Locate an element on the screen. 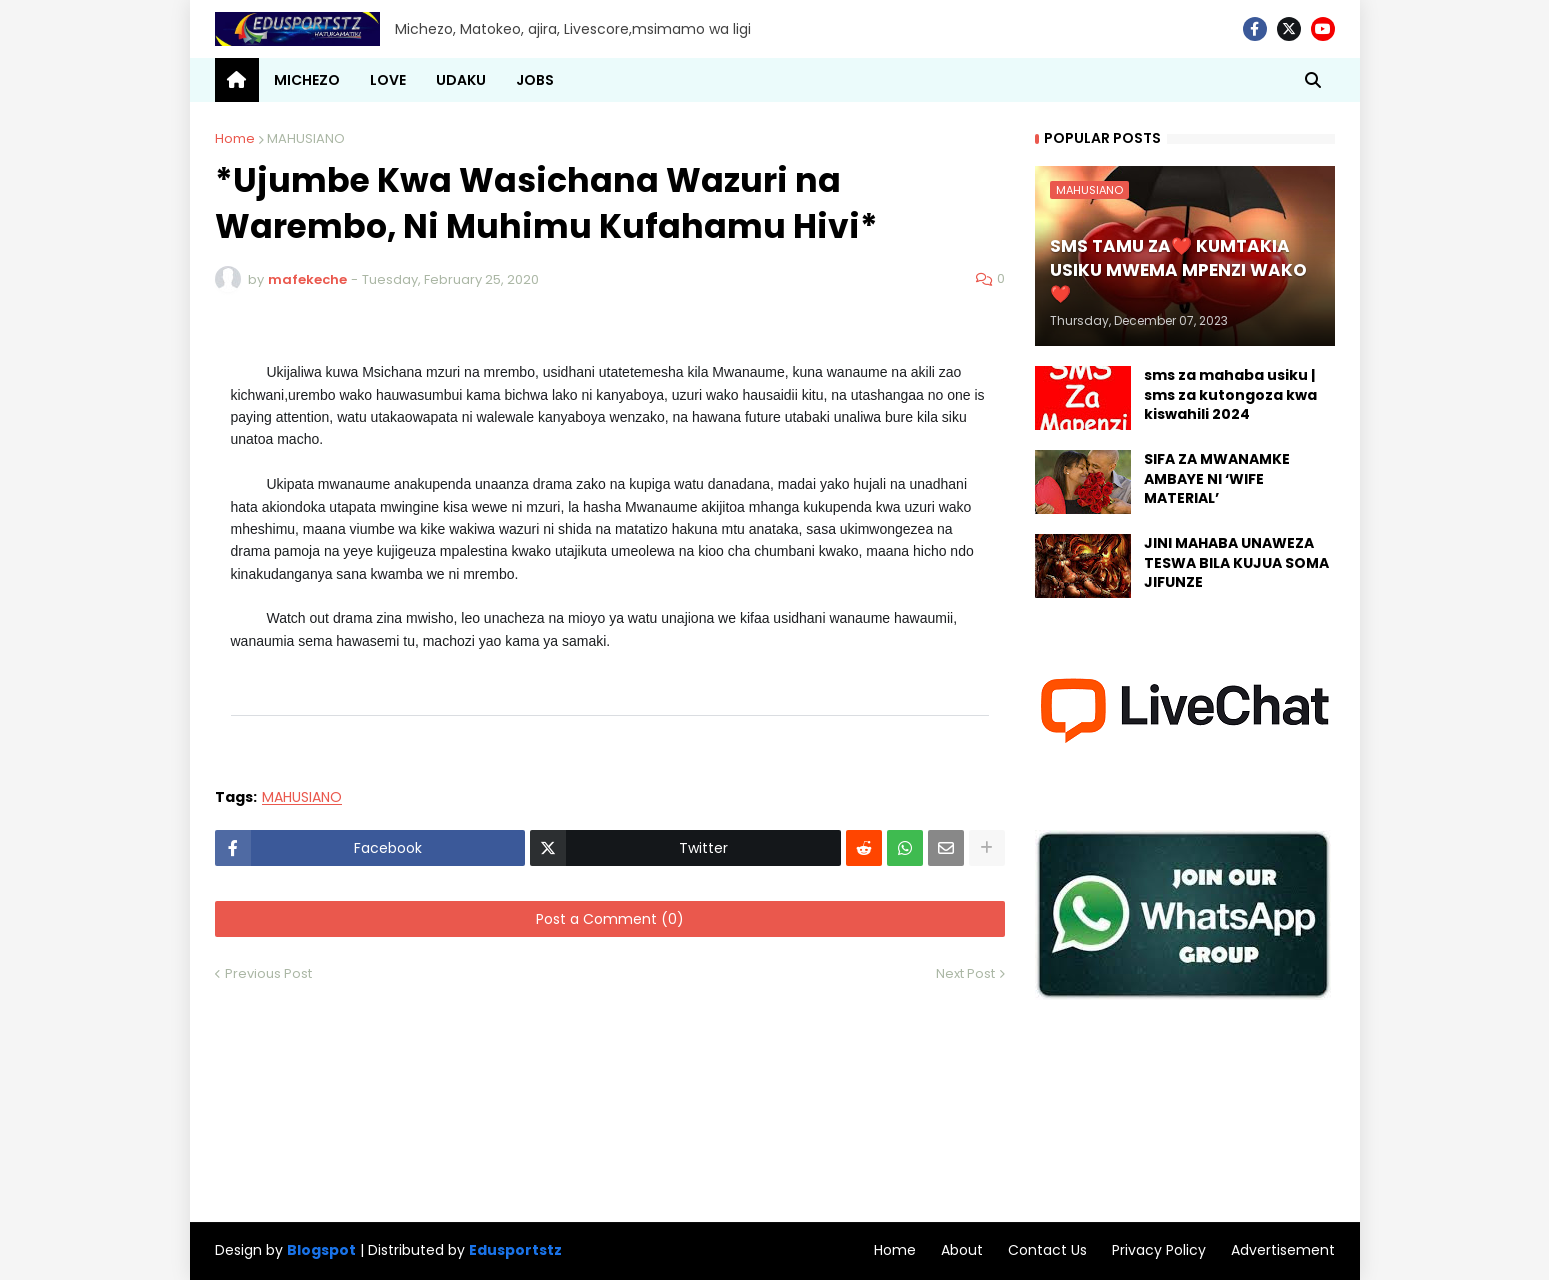 This screenshot has height=1280, width=1549. sms za mahaba usiku | sms za kutongoza kwa kiswahili 2024 is located at coordinates (1230, 395).